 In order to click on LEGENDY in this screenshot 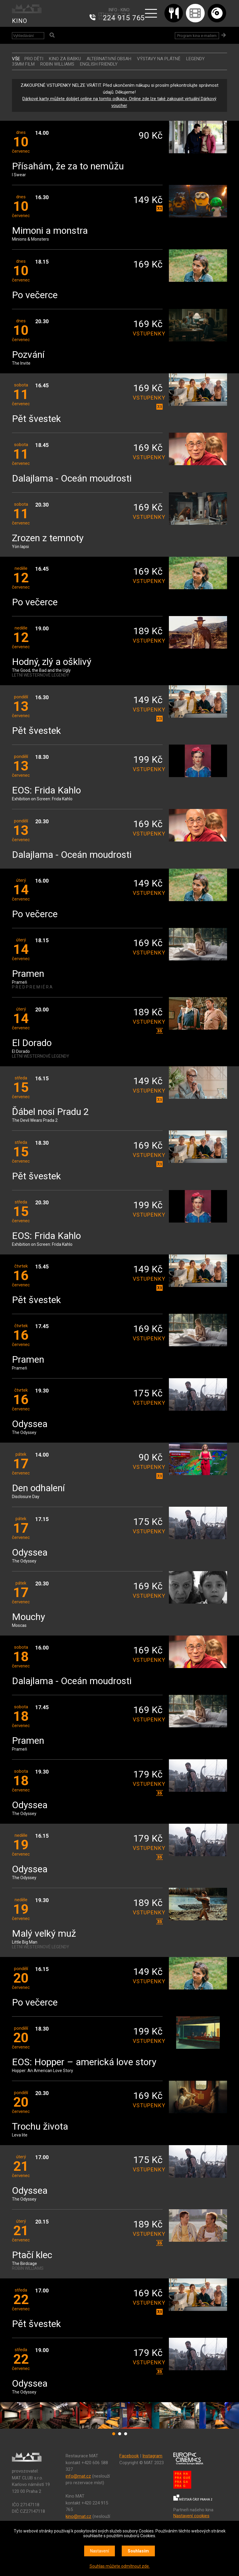, I will do `click(195, 58)`.